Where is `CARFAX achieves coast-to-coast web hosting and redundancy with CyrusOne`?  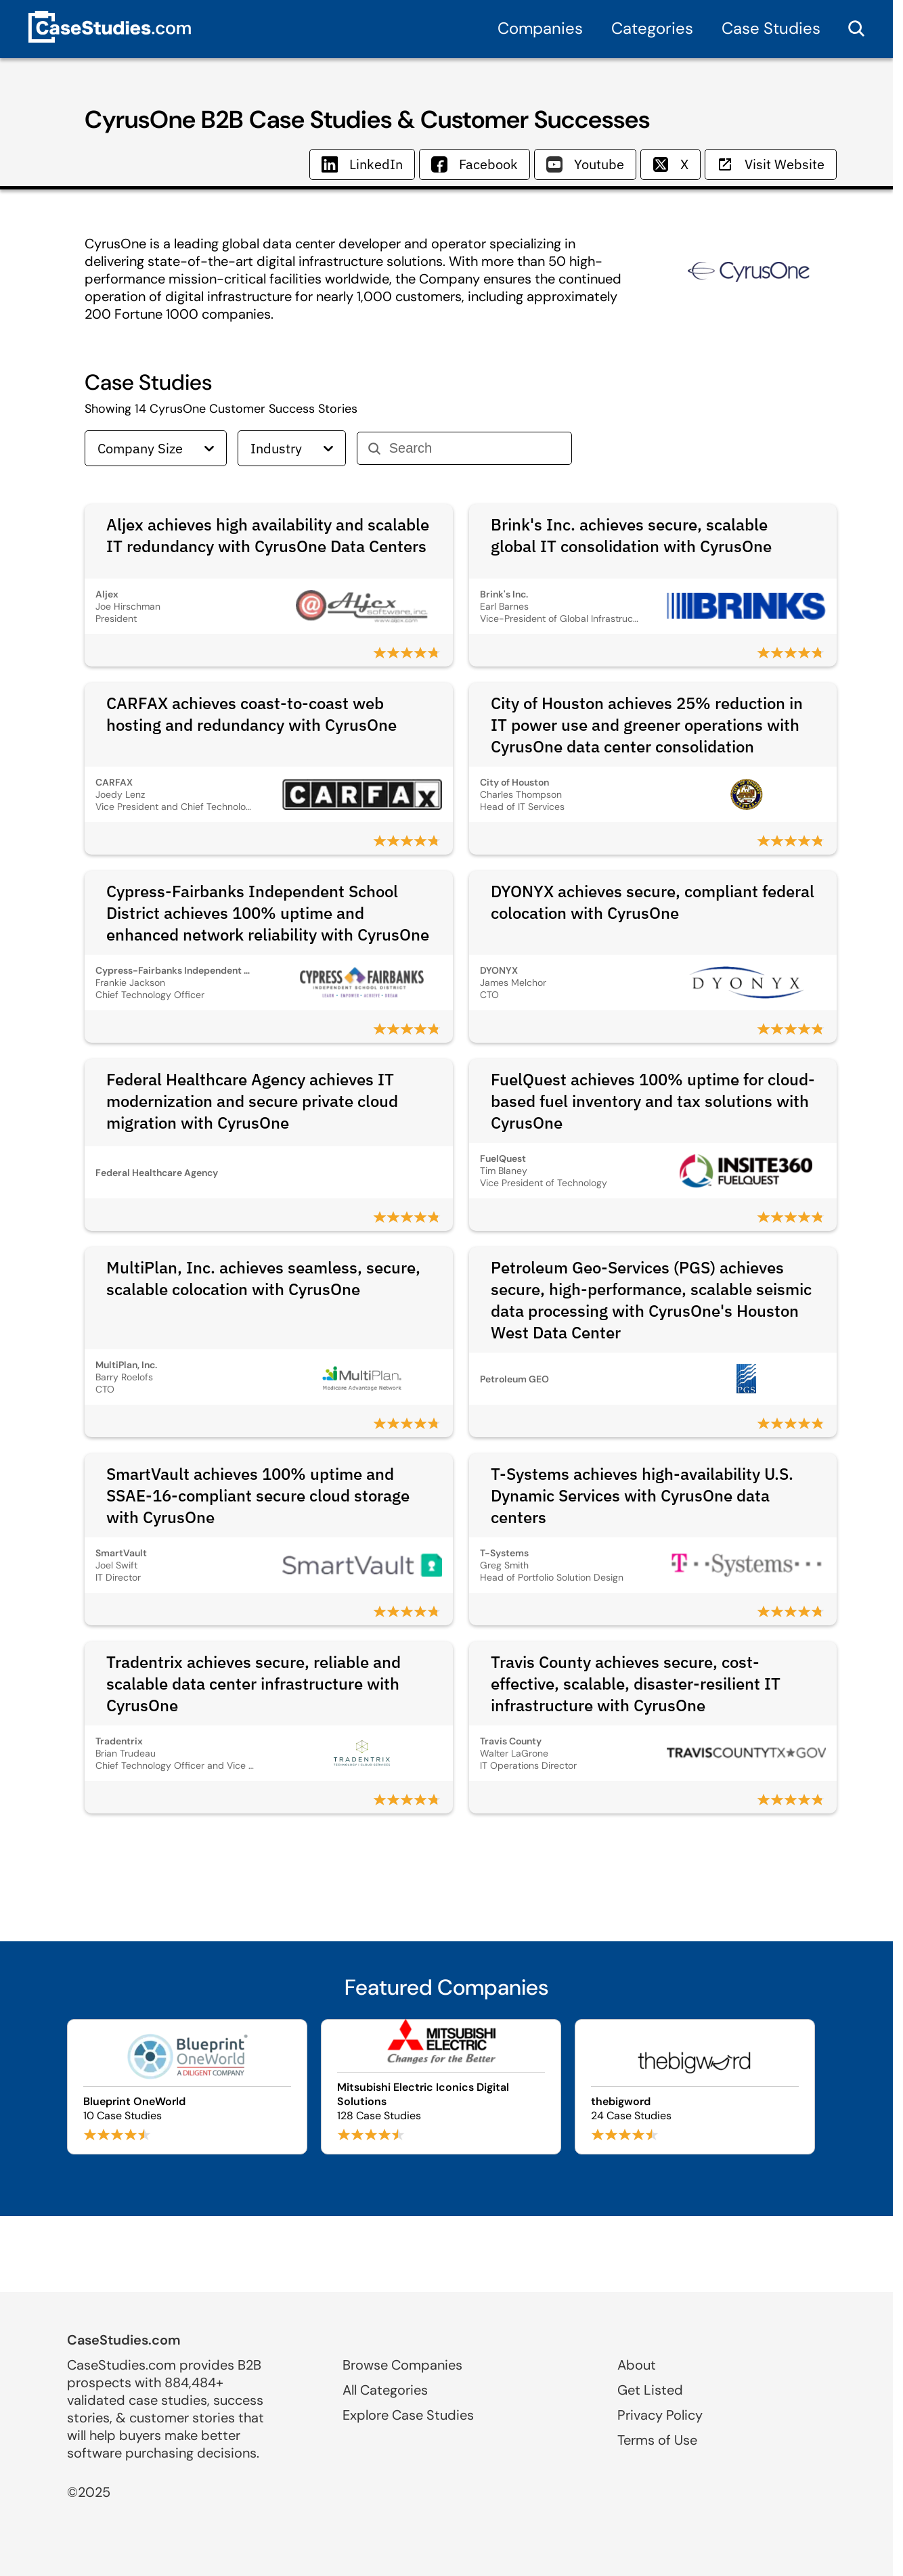 CARFAX achieves coast-to-coast web hosting and redundancy with CyrusOne is located at coordinates (251, 714).